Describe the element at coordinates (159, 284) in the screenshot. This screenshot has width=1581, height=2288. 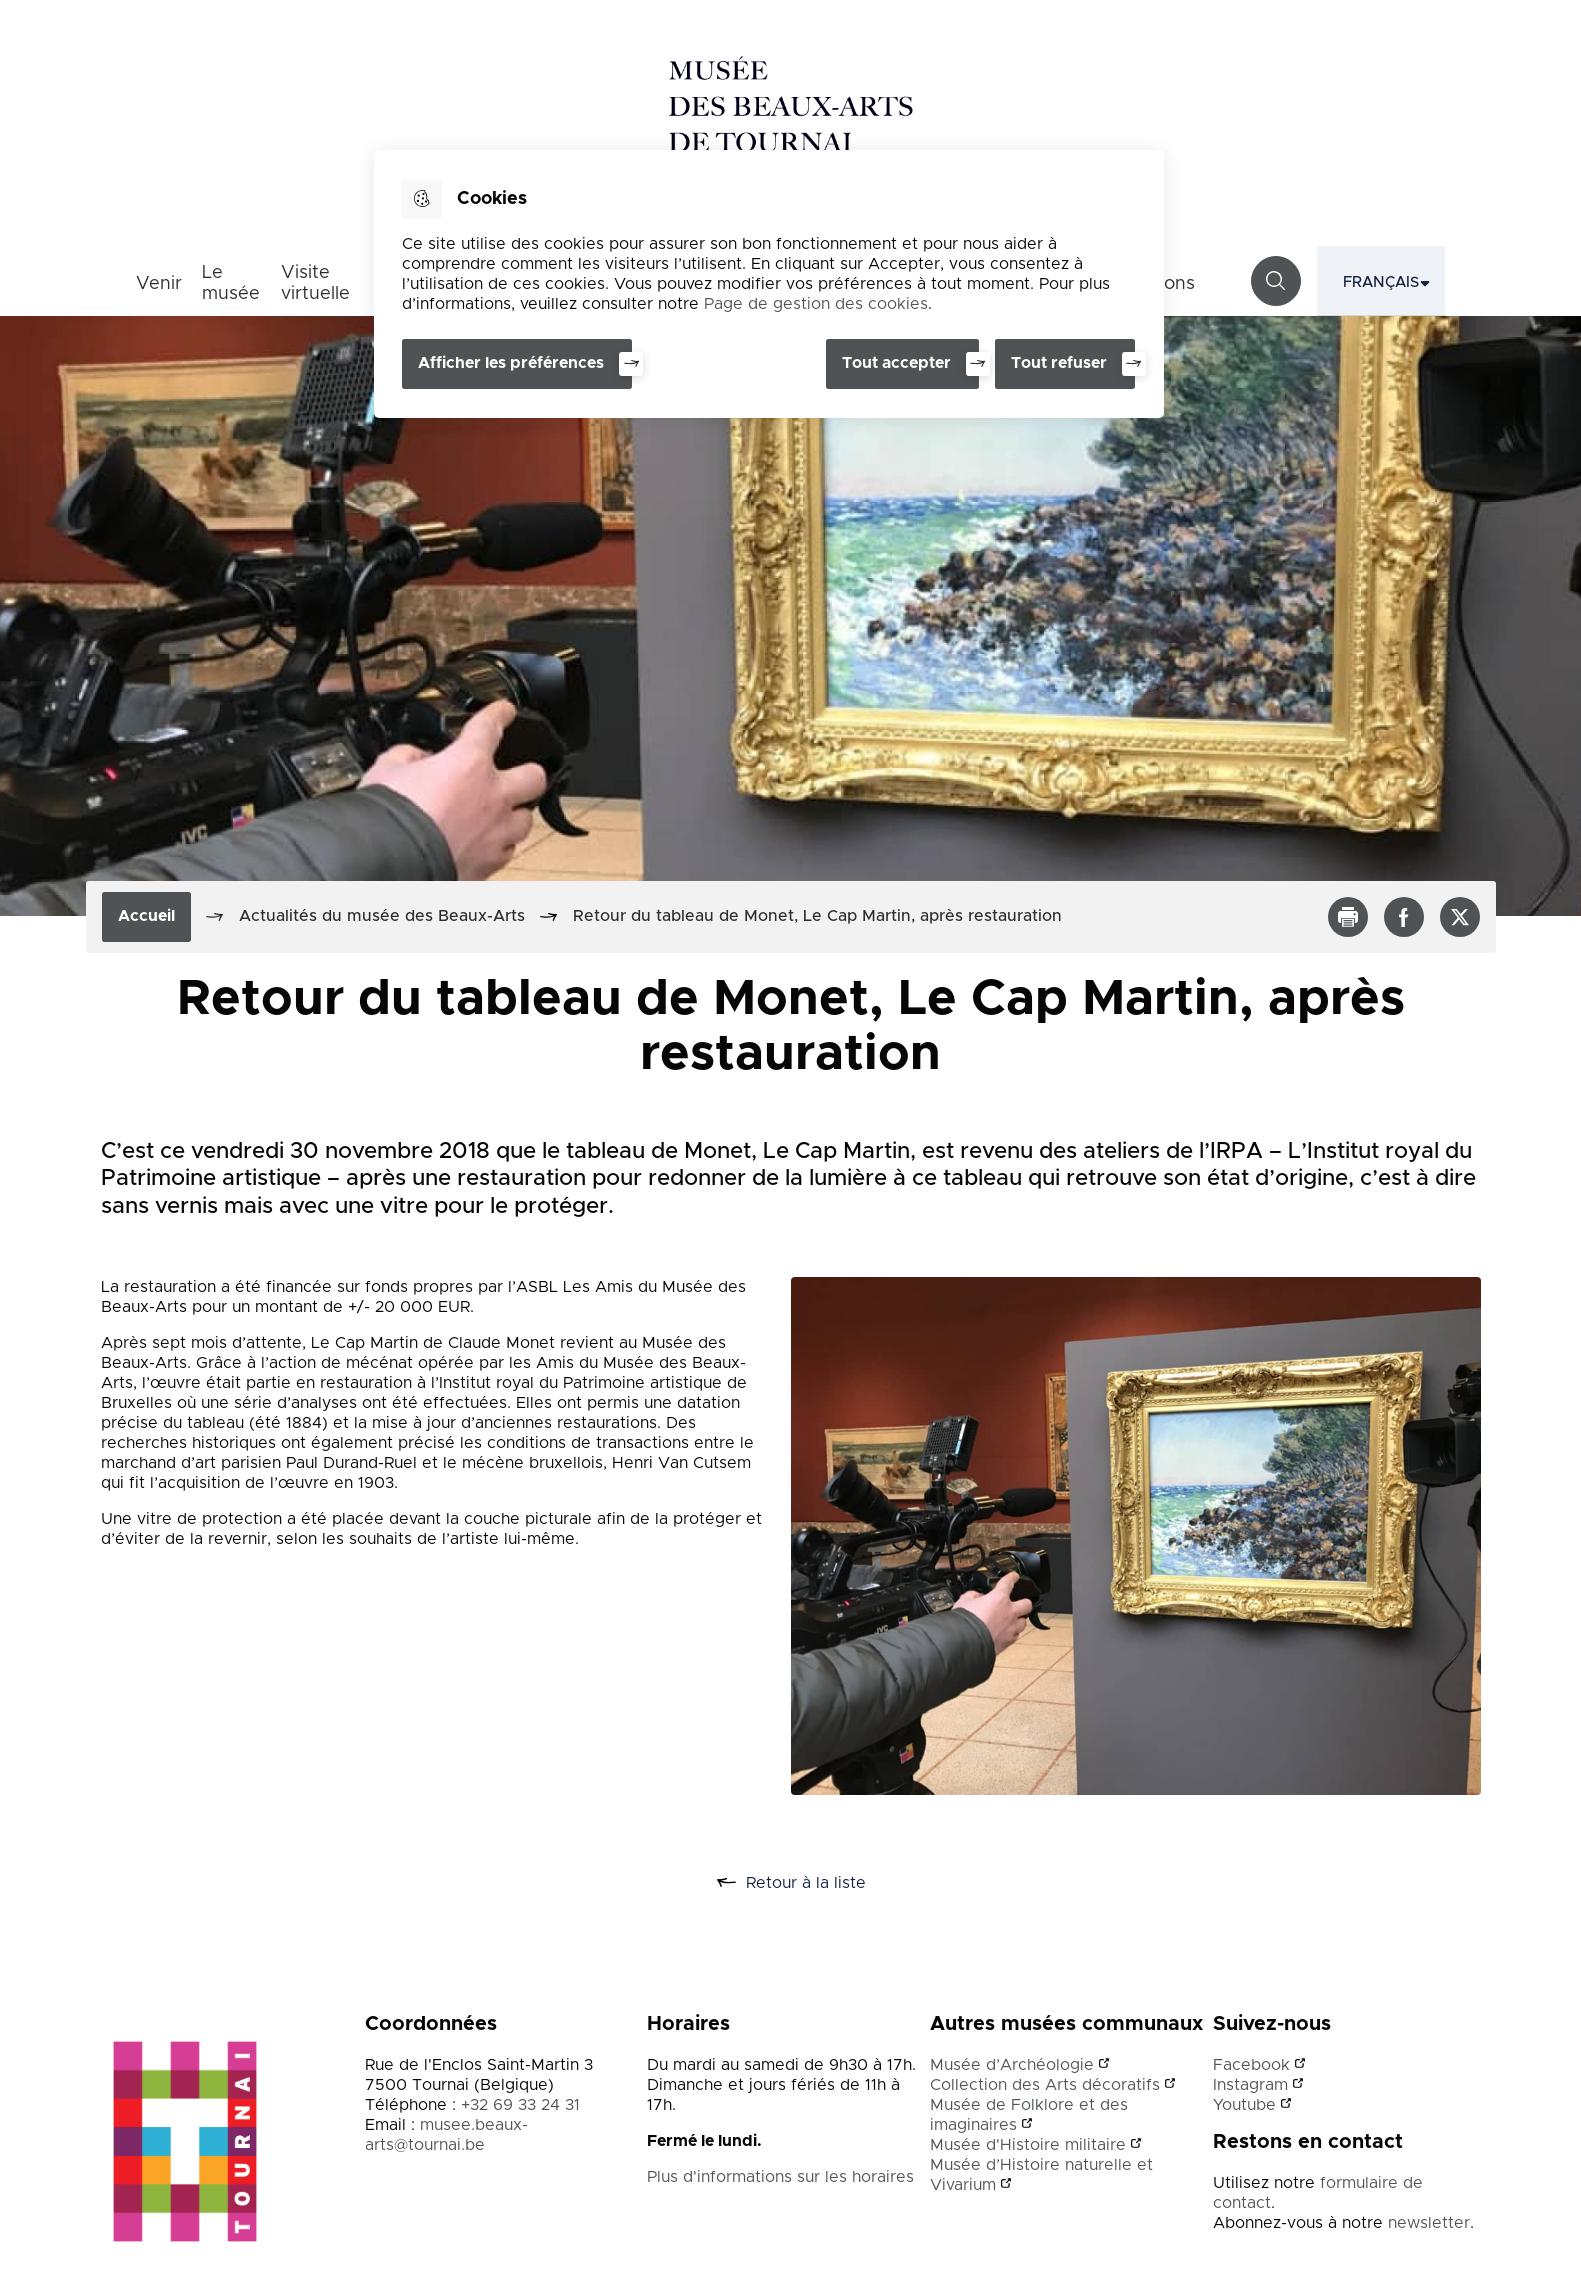
I see `Venir` at that location.